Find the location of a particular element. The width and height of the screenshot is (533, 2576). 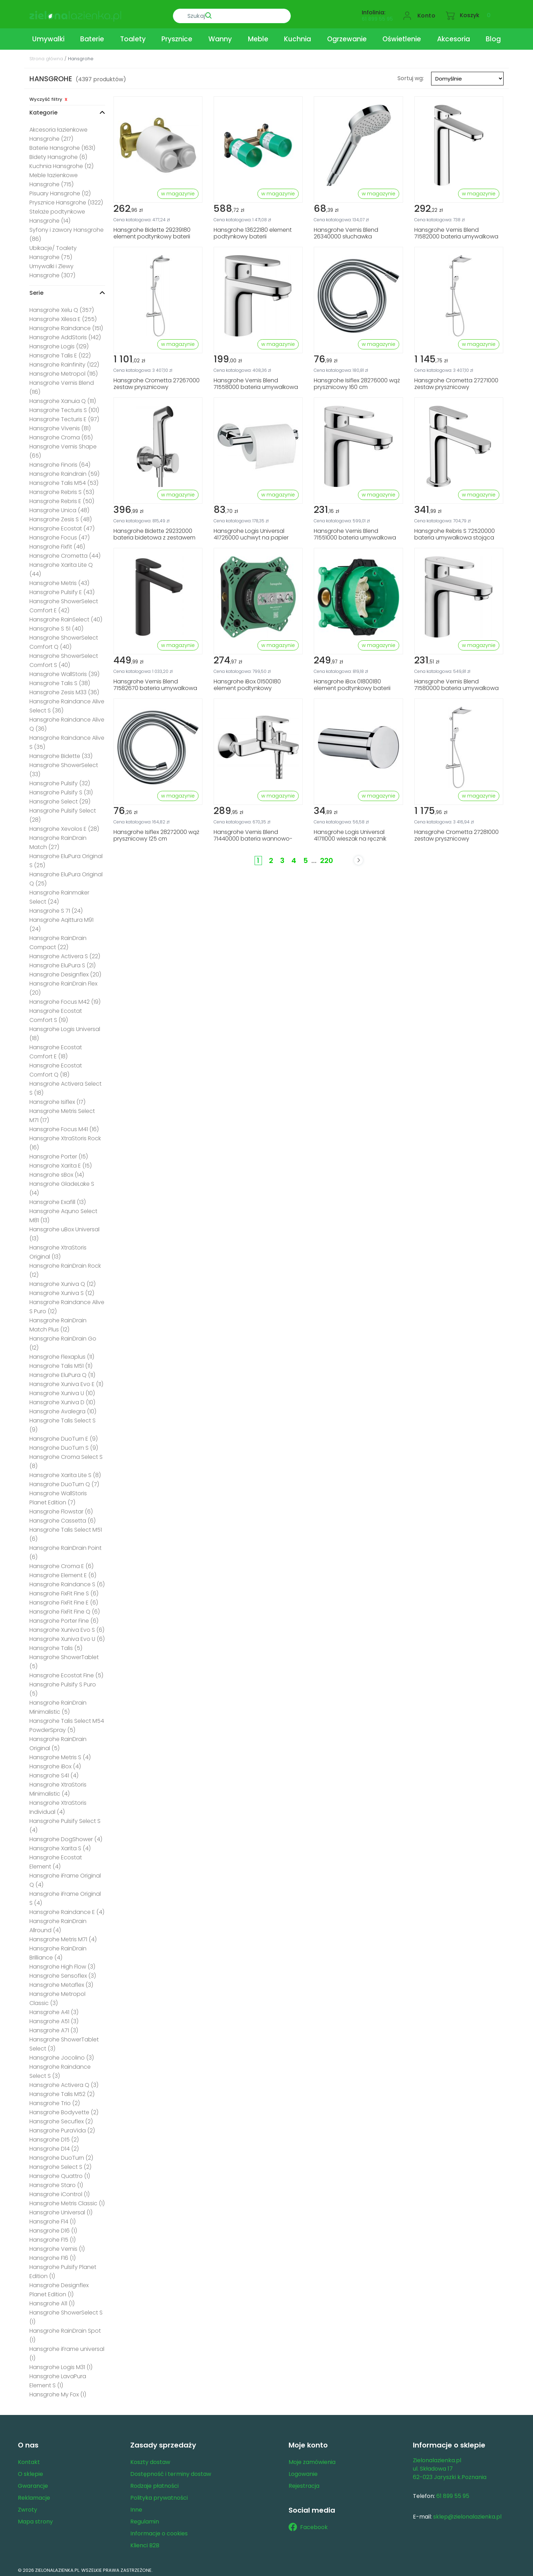

Hansgrohe Ecostat is located at coordinates (62, 526).